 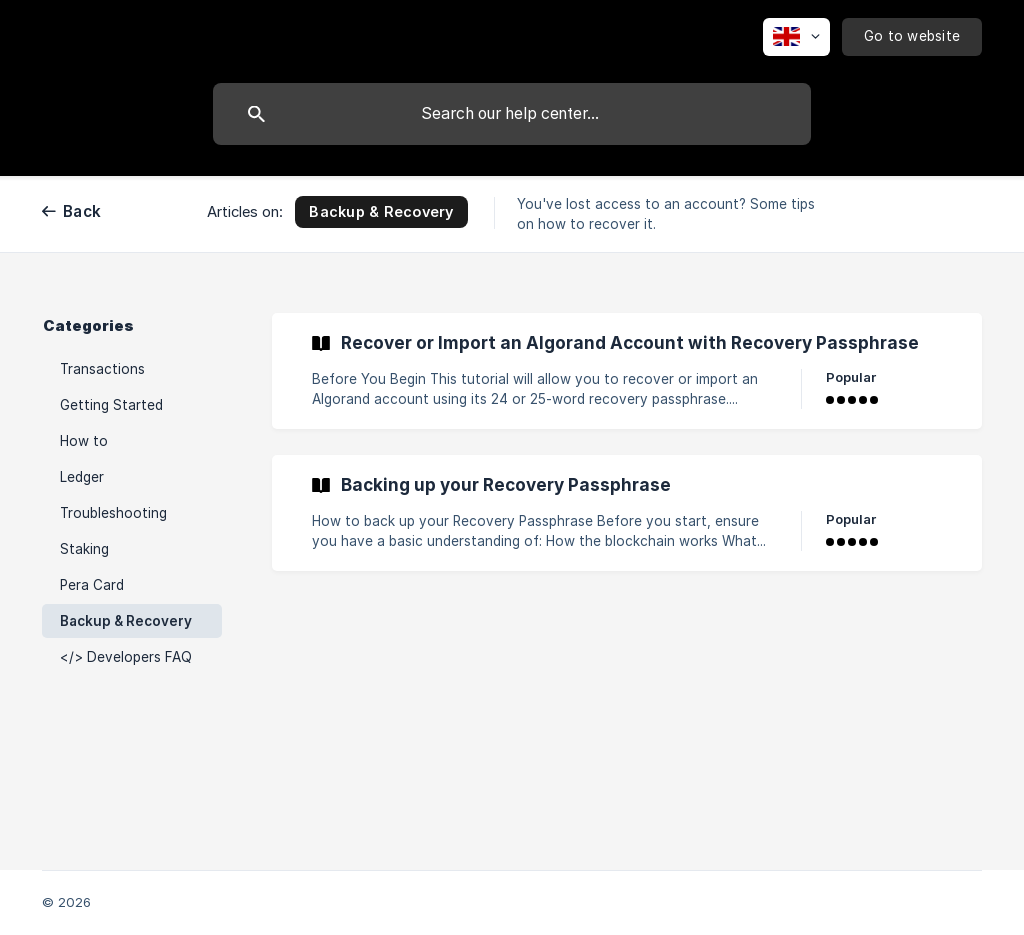 I want to click on Staking [link], so click(x=84, y=549).